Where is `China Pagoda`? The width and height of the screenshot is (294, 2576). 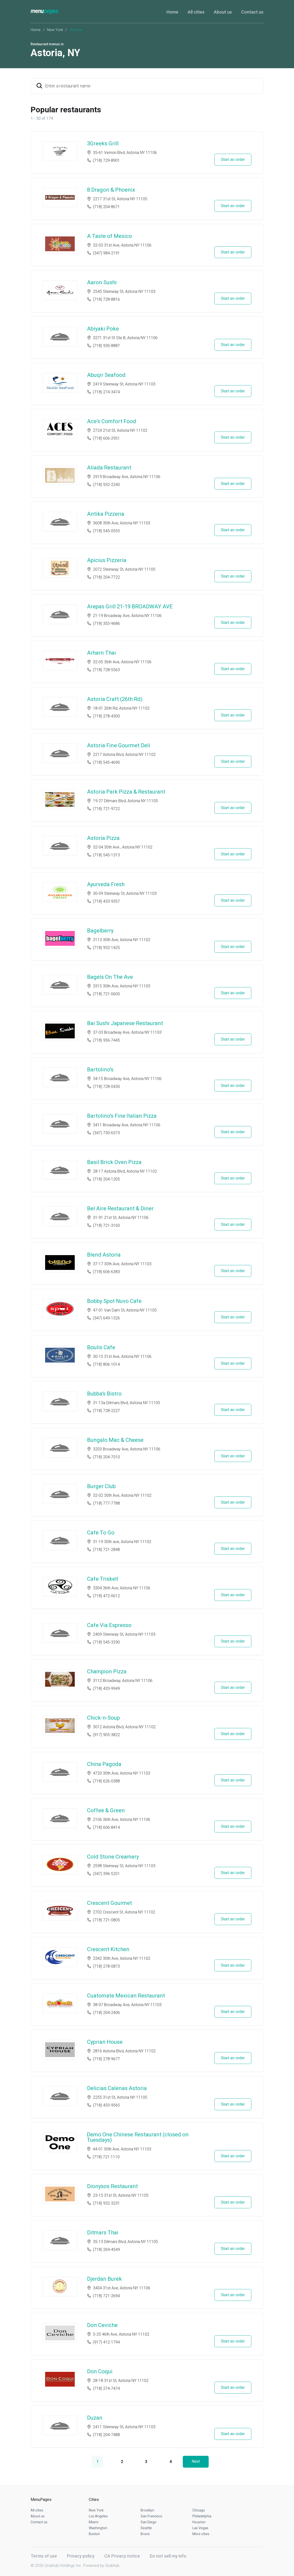 China Pagoda is located at coordinates (104, 1764).